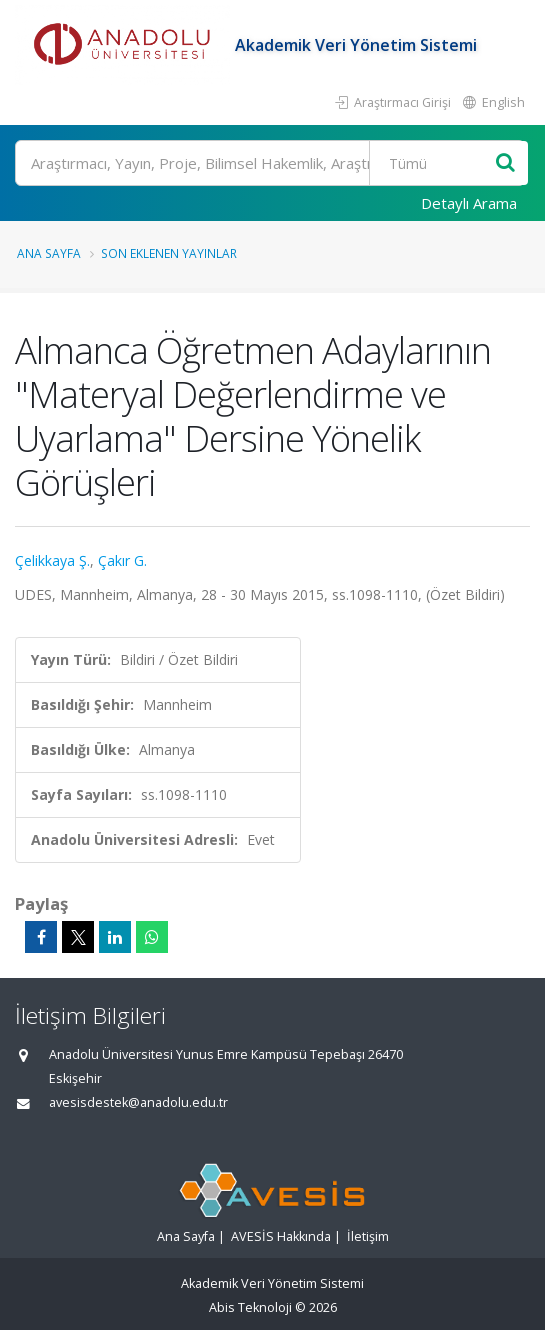  I want to click on Çakır G., so click(122, 560).